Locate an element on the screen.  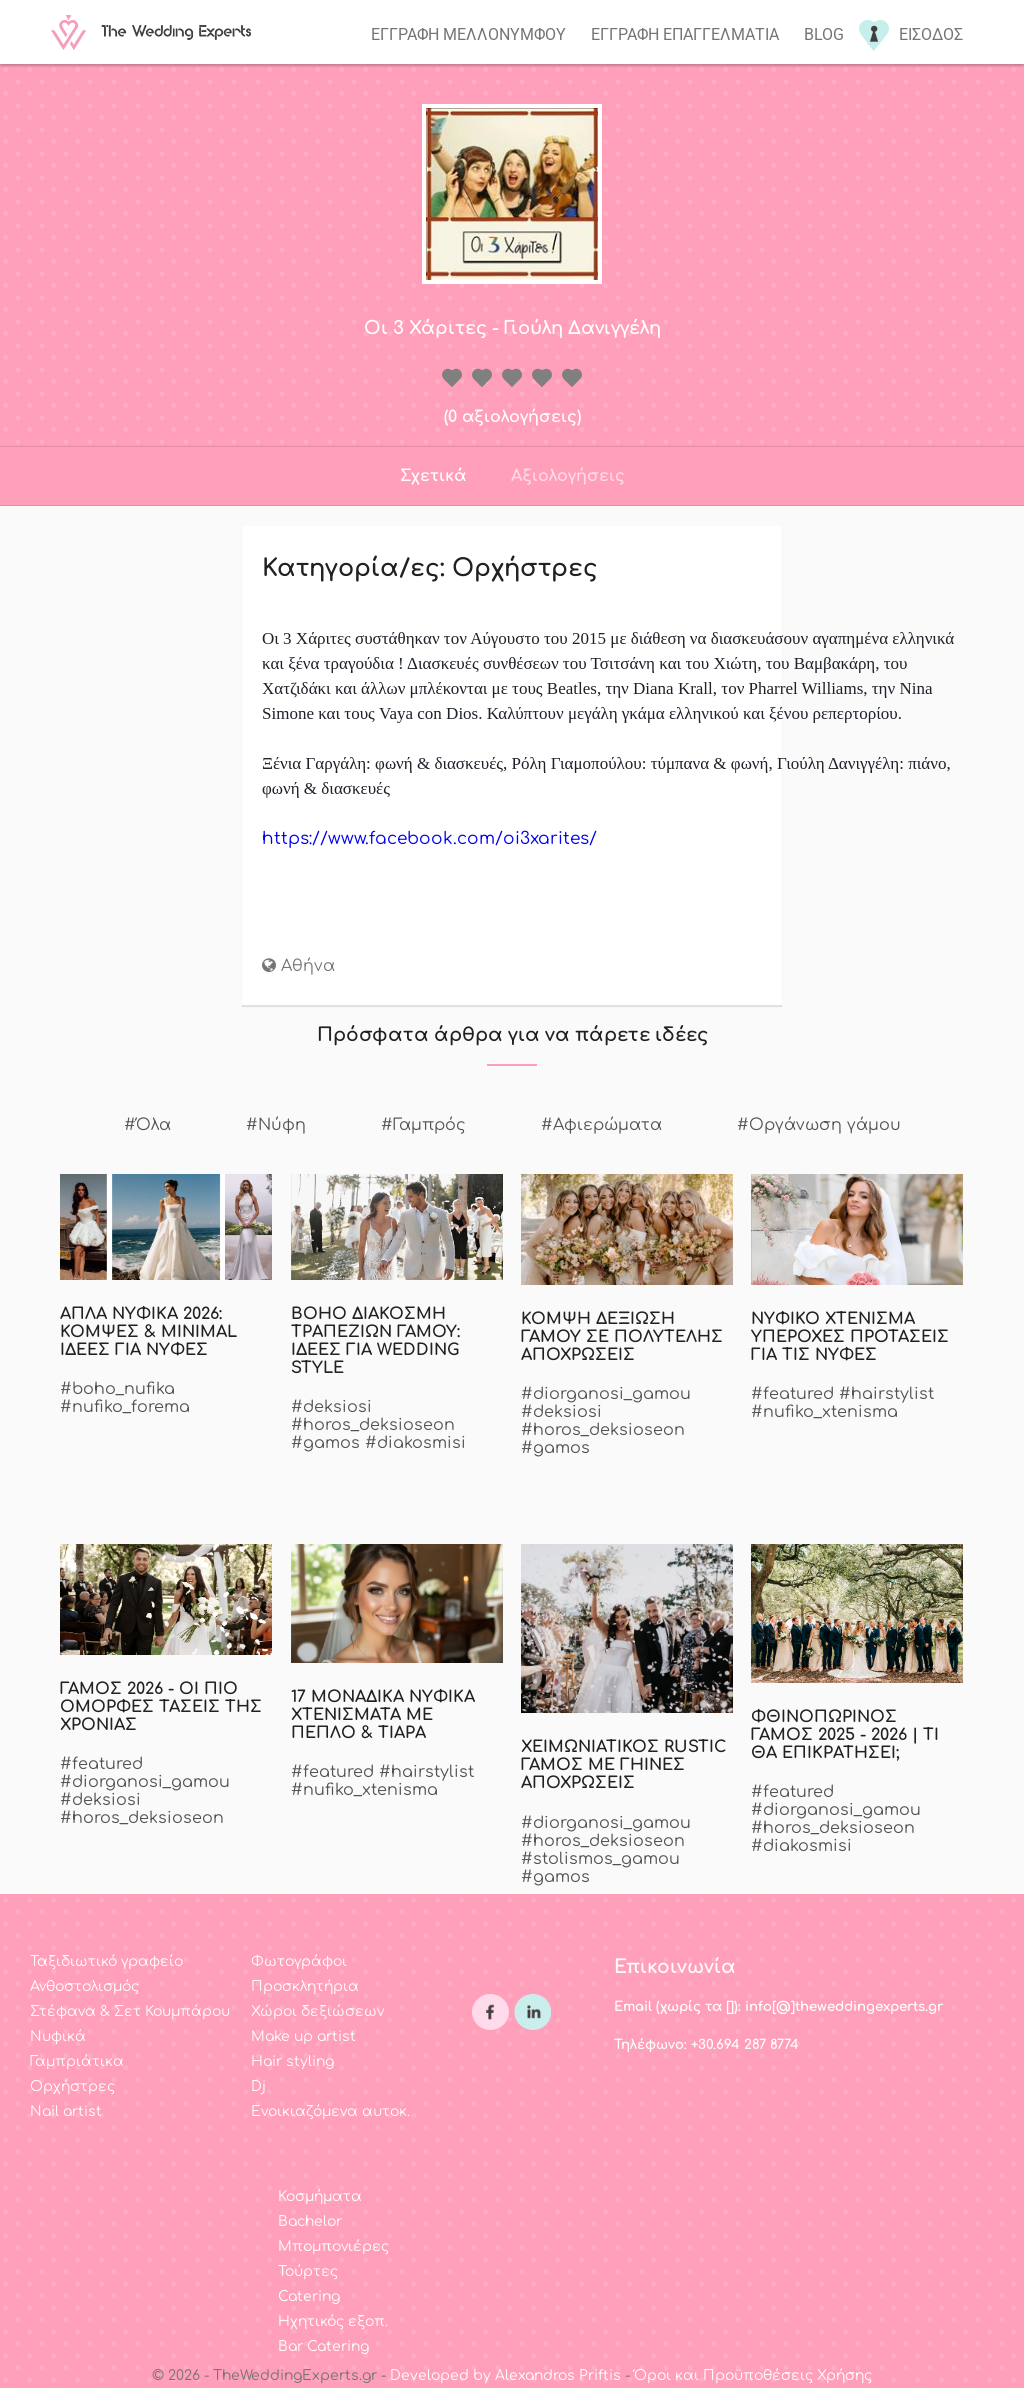
#diakosmisi is located at coordinates (415, 1443).